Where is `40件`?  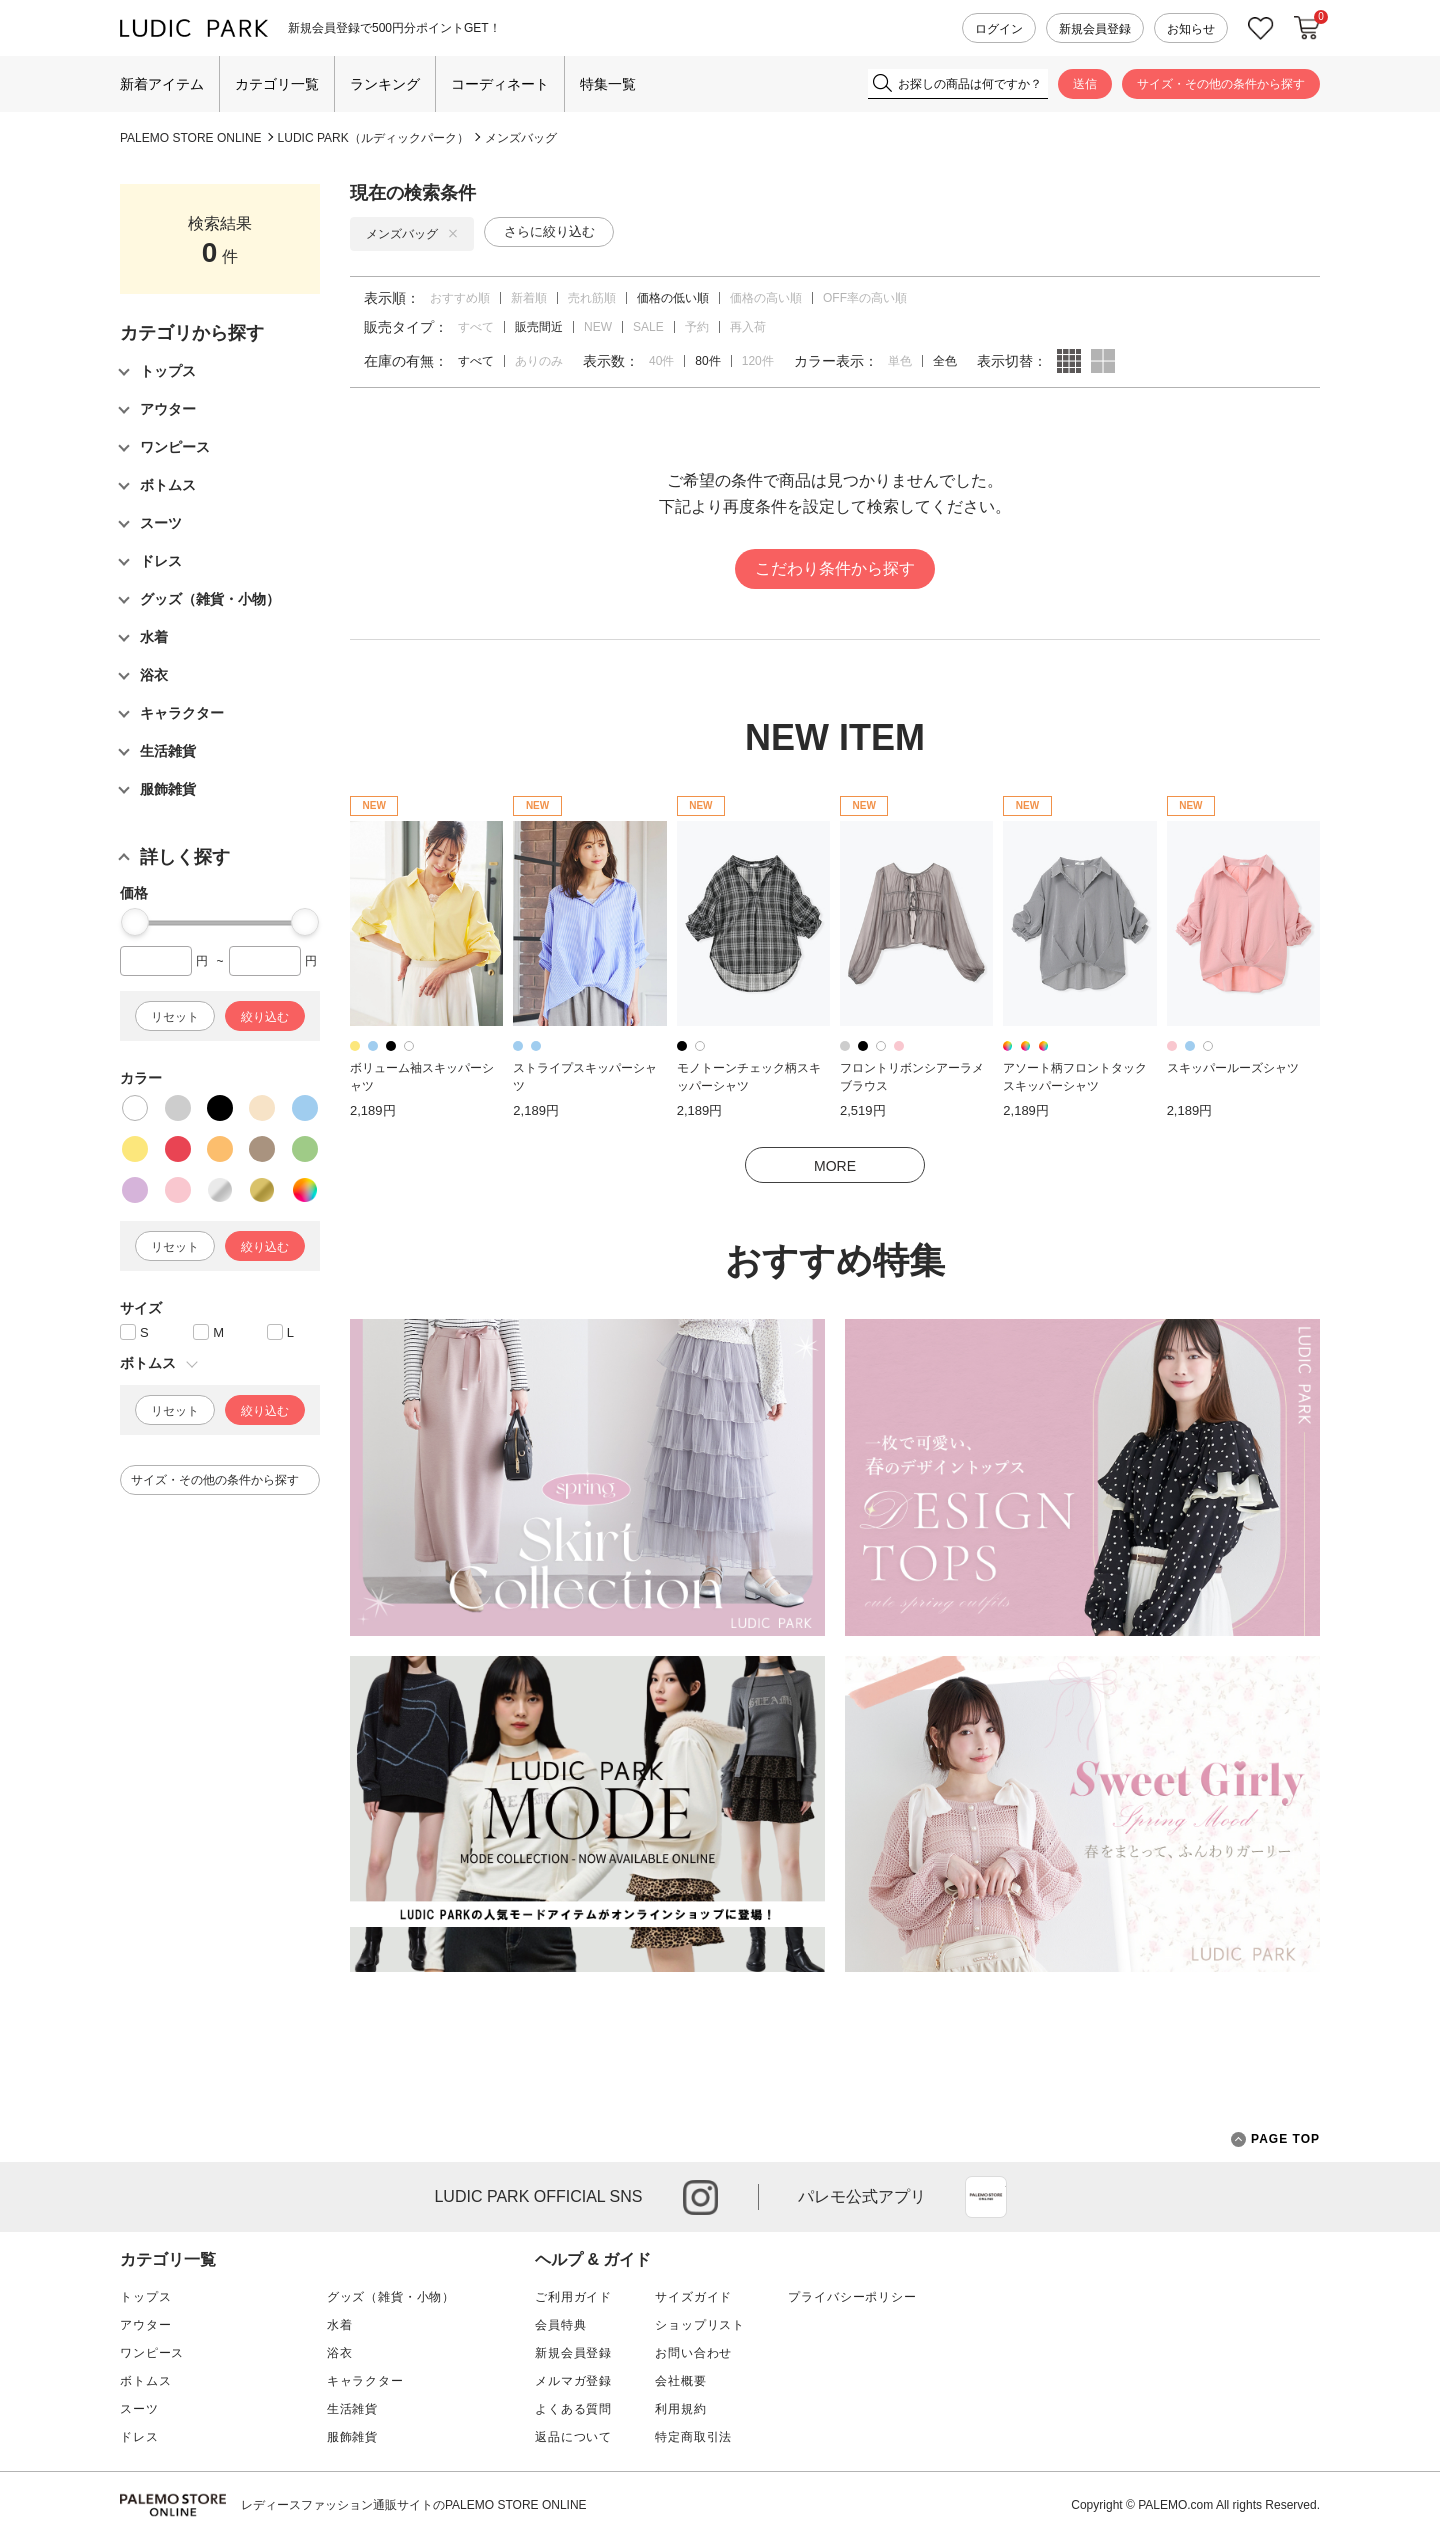 40件 is located at coordinates (661, 361).